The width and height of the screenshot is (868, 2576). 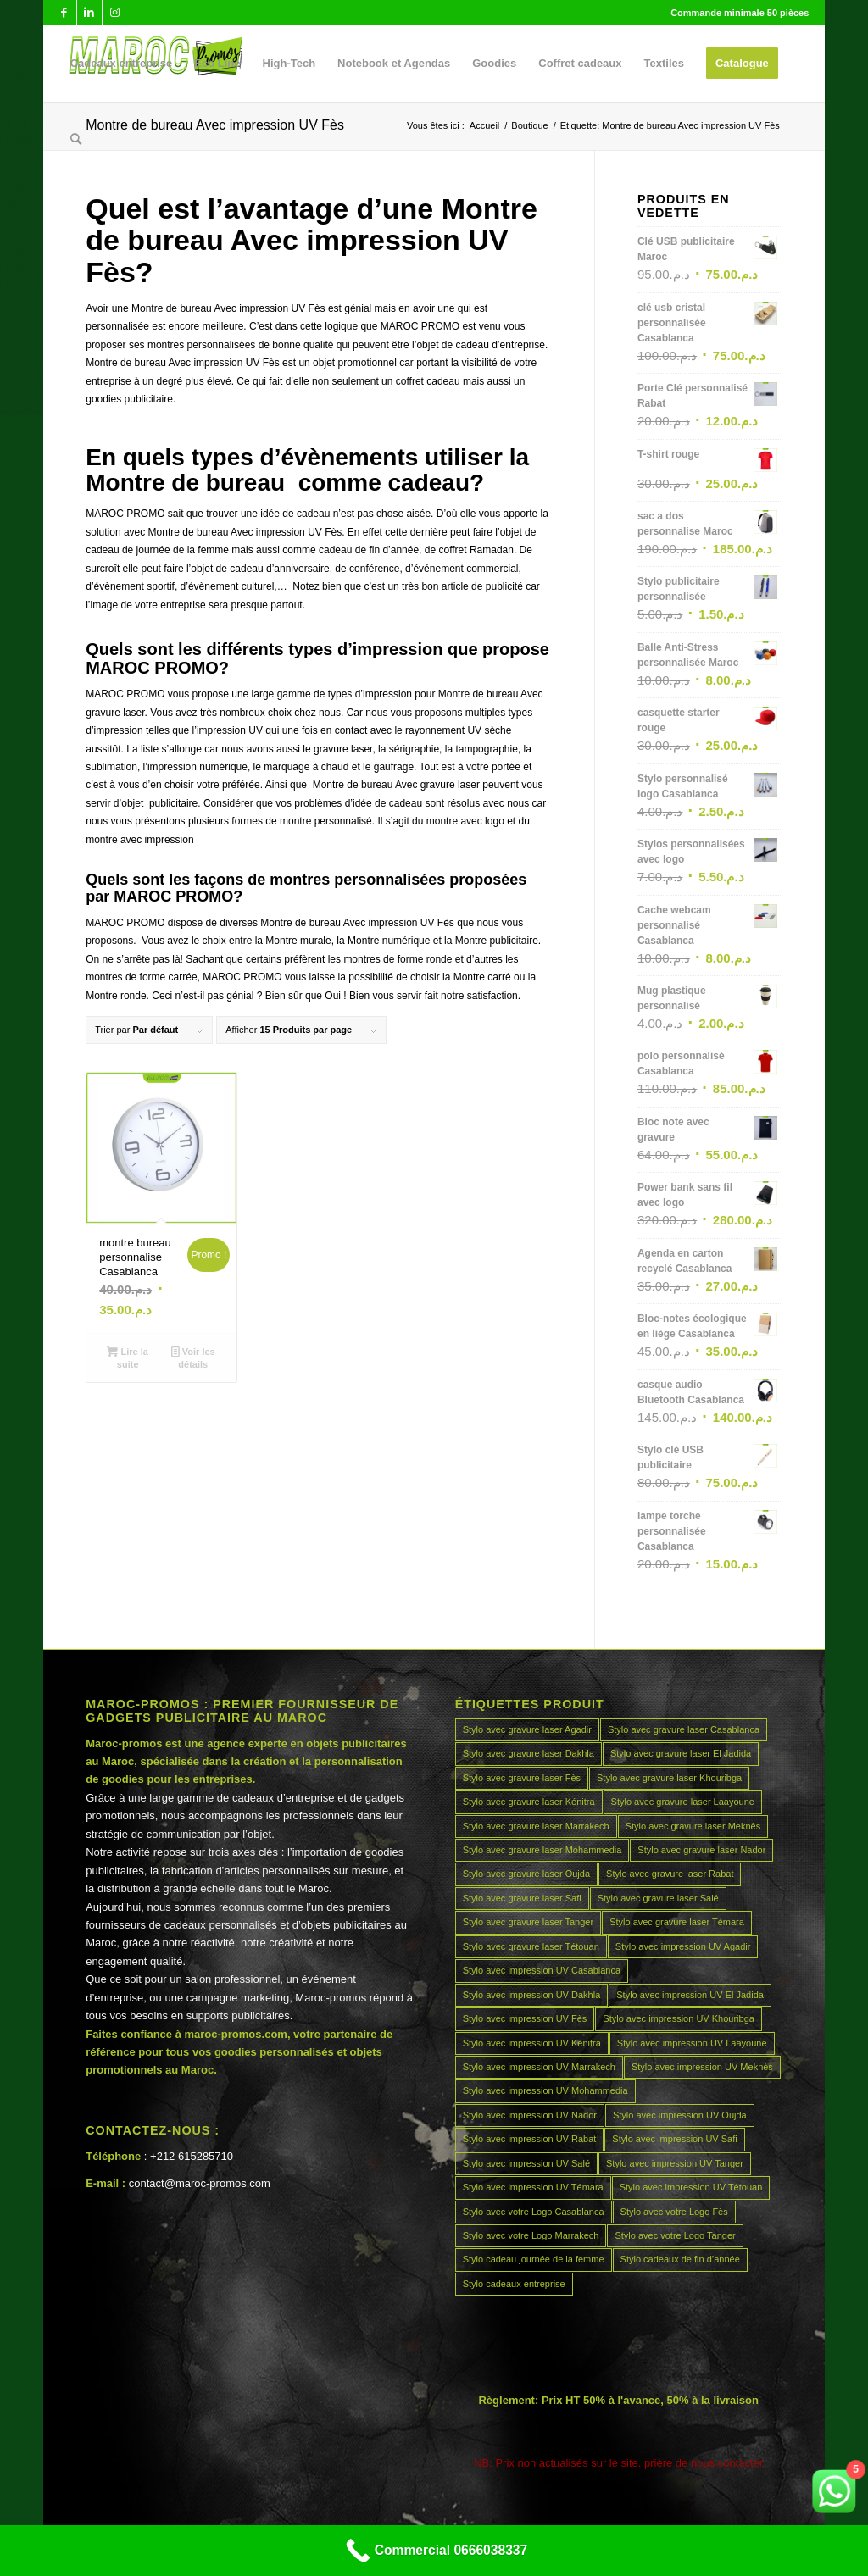 What do you see at coordinates (536, 1826) in the screenshot?
I see `Stylo avec gravure laser Marrakech [Stylo avec gravure laser Marrakech (45 produit)]` at bounding box center [536, 1826].